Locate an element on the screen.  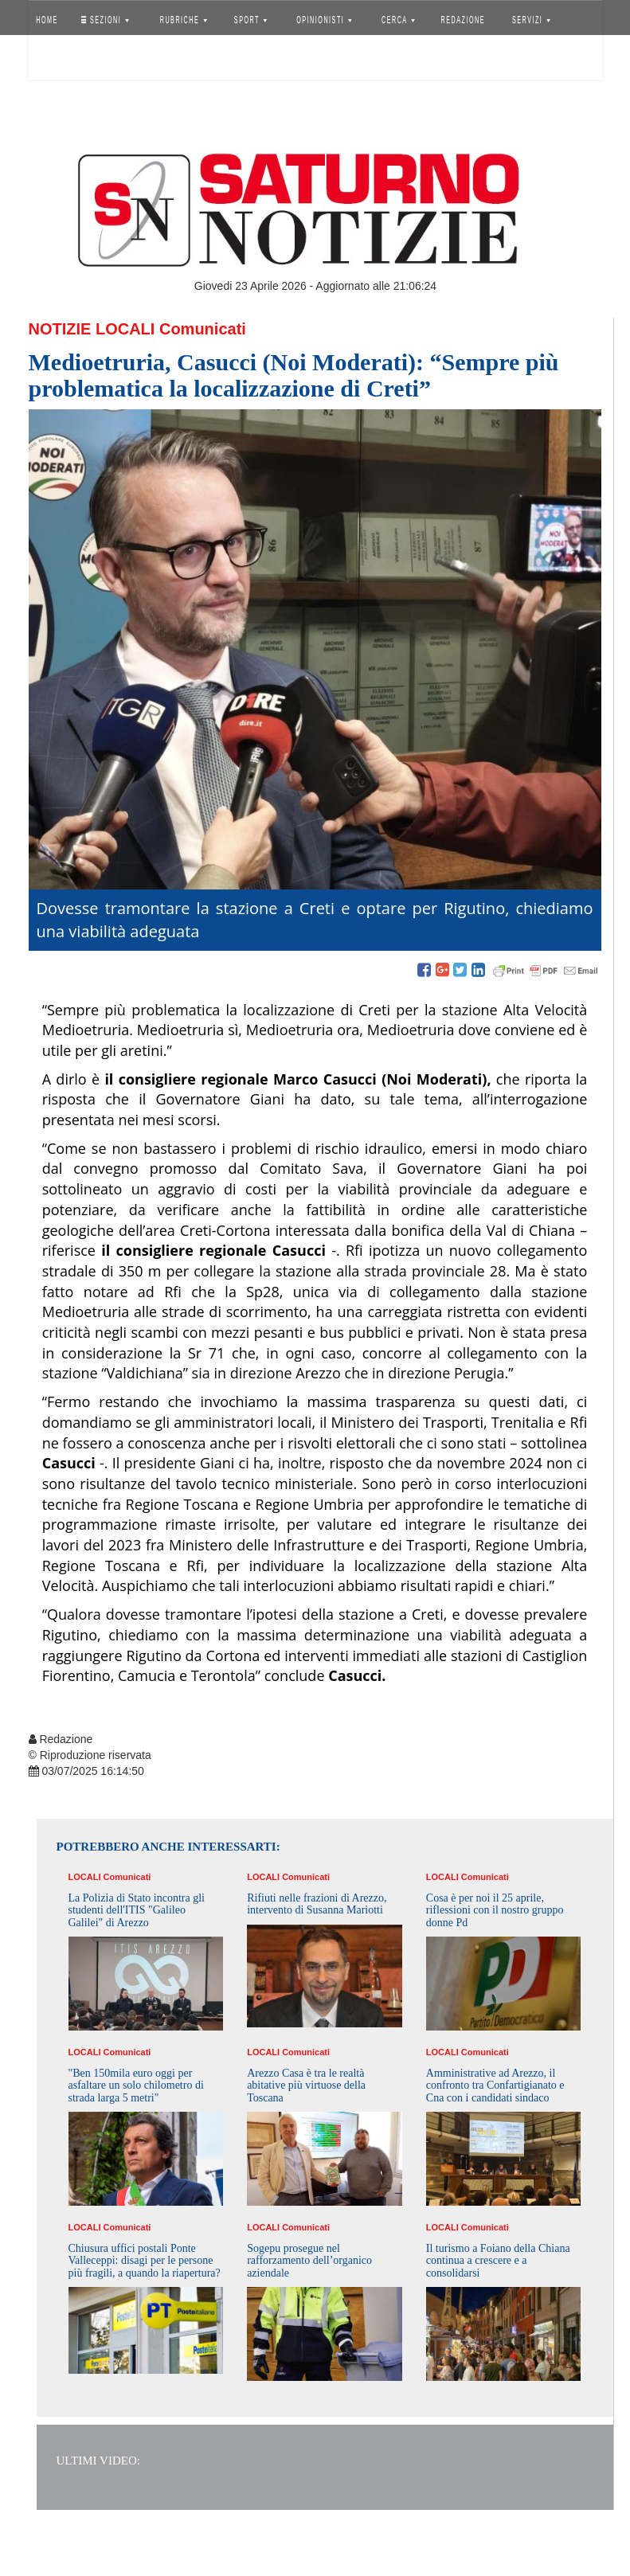
Comunicati is located at coordinates (202, 329).